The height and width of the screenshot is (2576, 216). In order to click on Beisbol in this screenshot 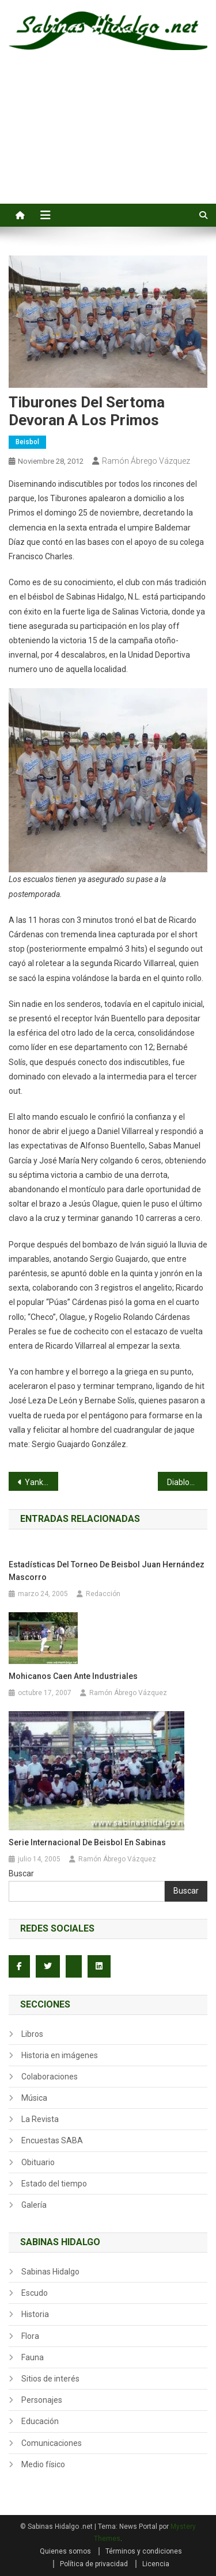, I will do `click(27, 442)`.